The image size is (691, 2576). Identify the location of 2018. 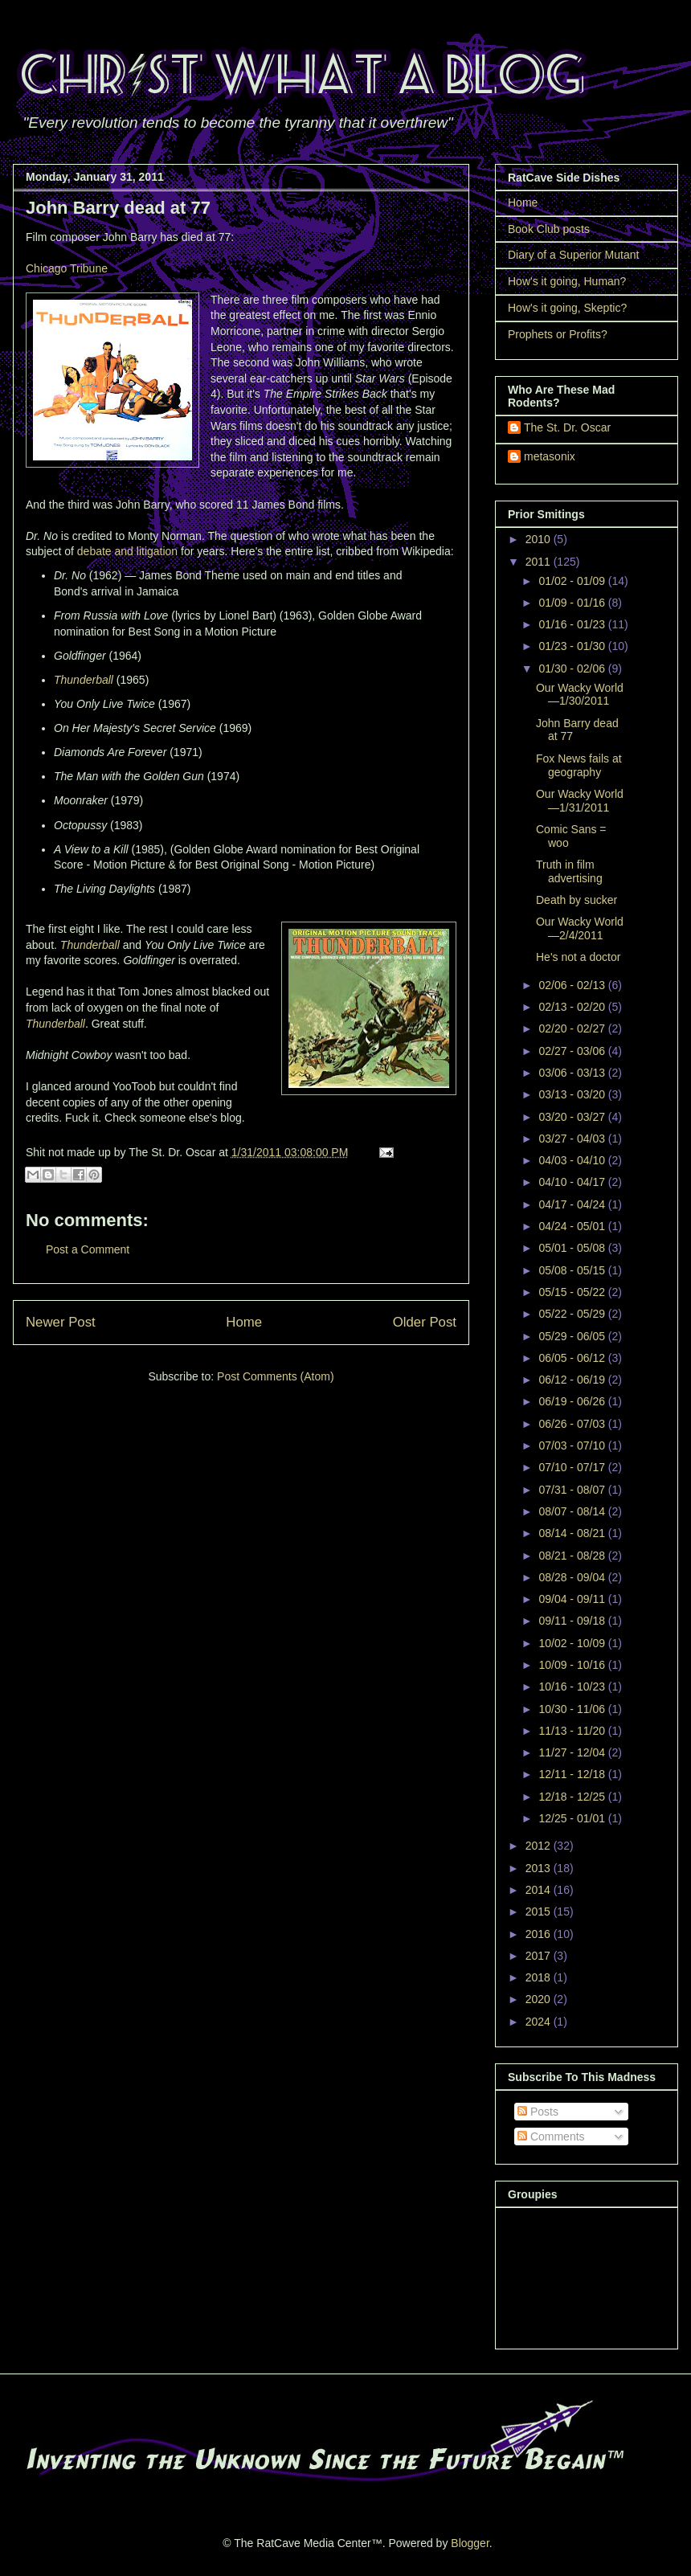
(539, 1977).